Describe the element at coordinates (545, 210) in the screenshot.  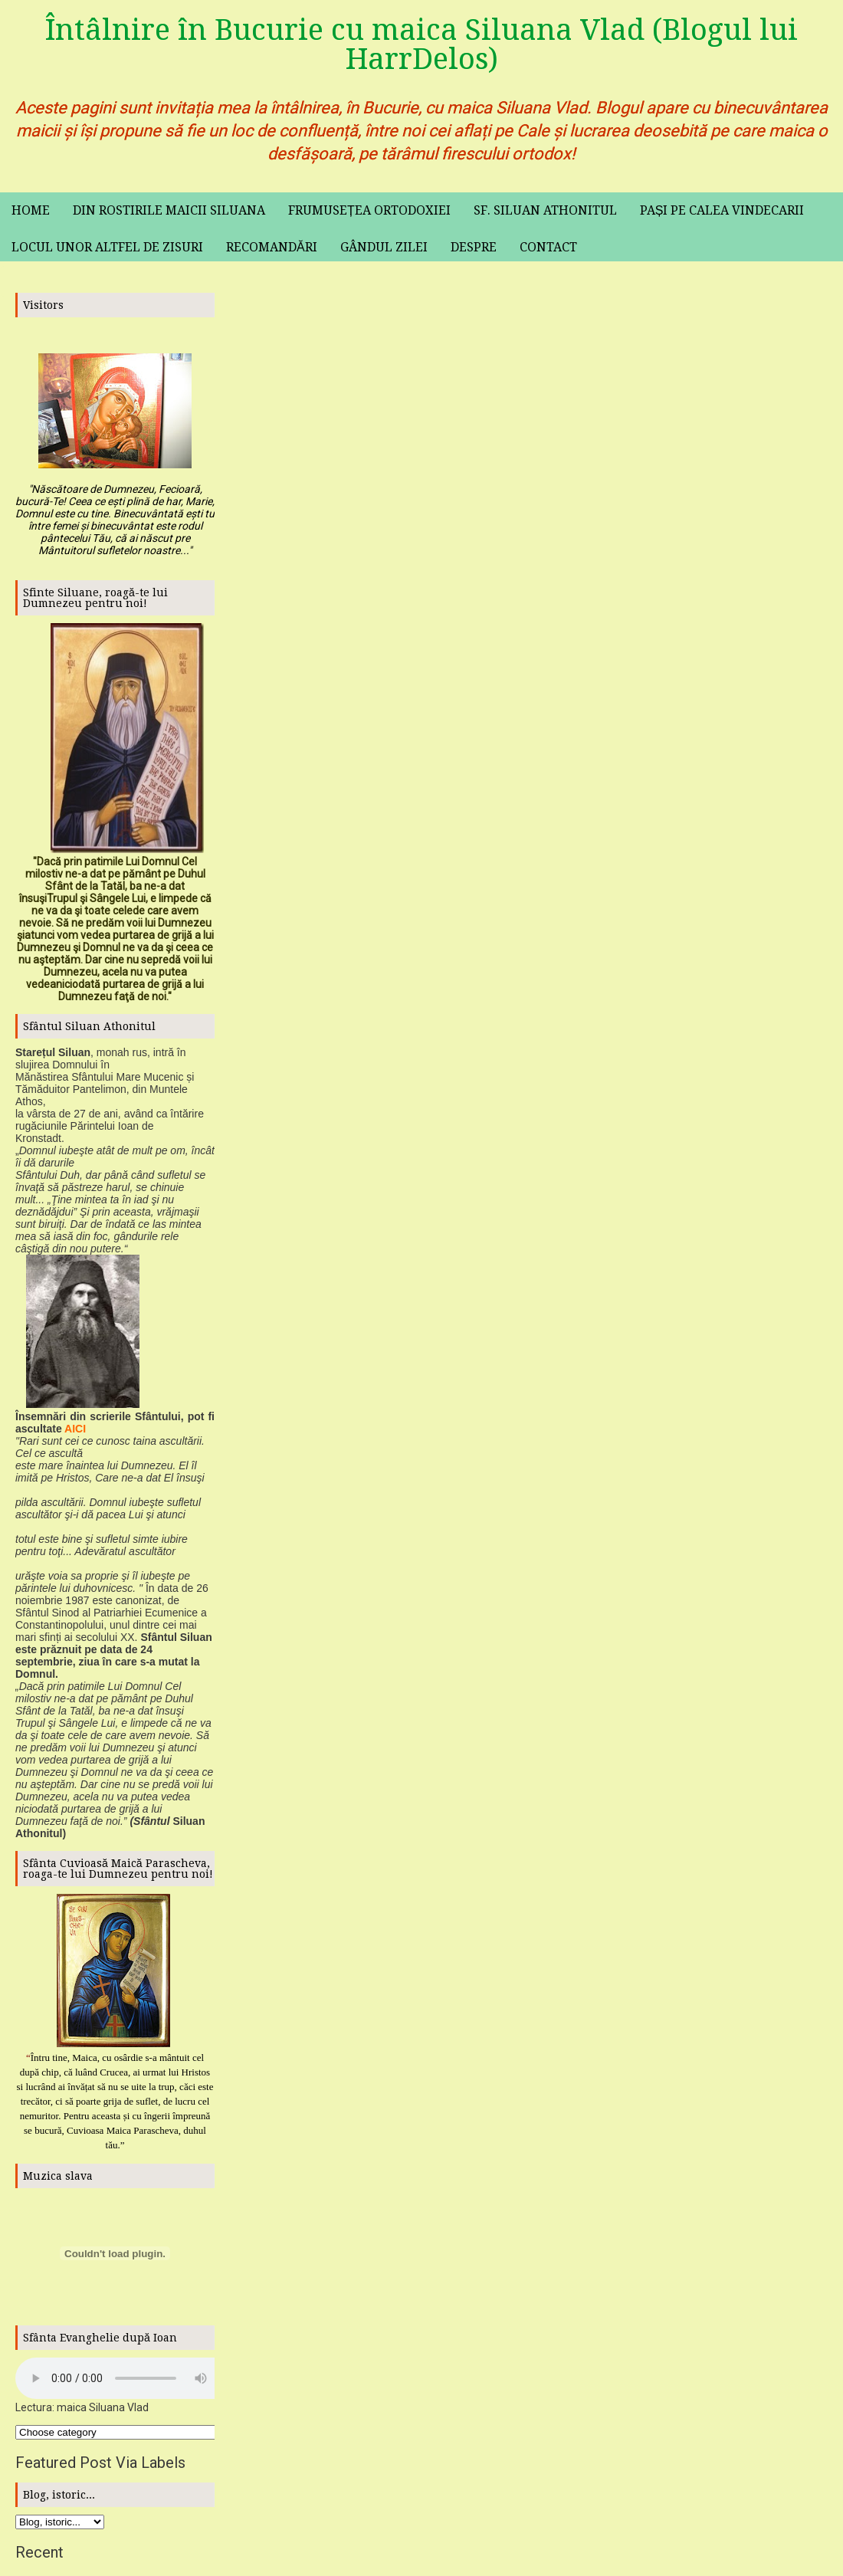
I see `Sf. Siluan Athonitul` at that location.